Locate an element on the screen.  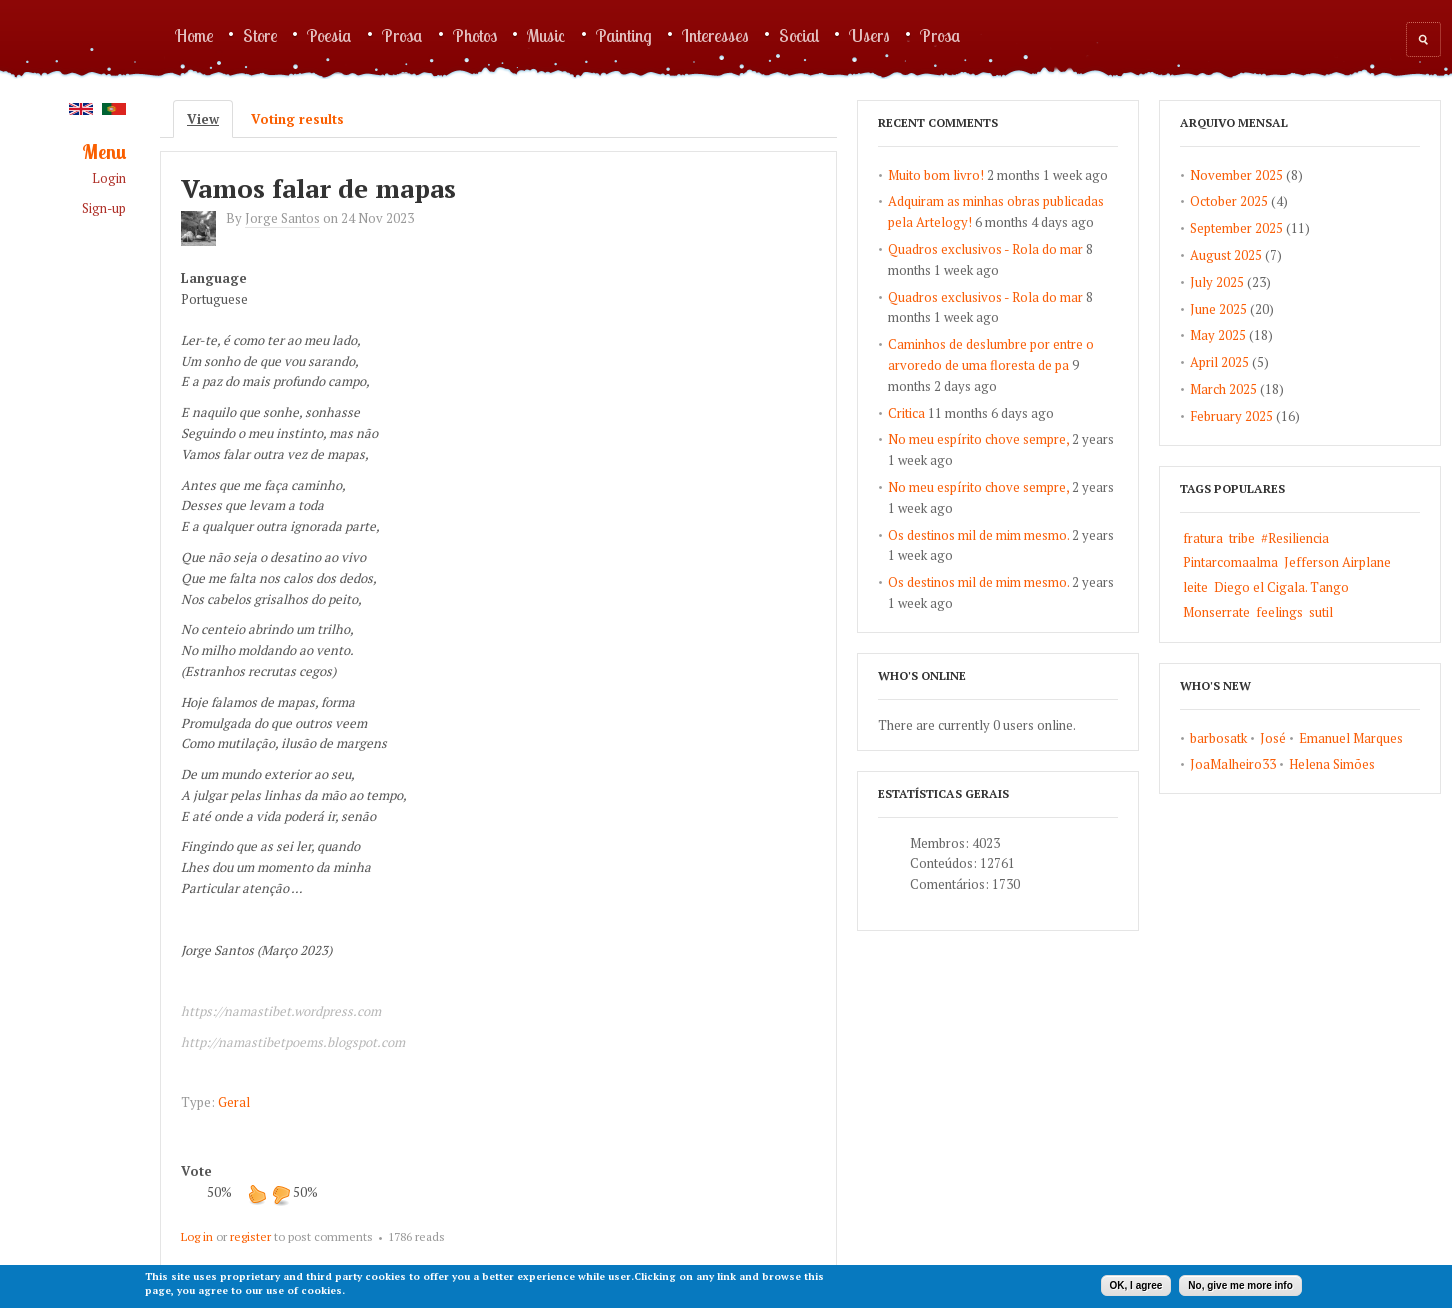
Vote is located at coordinates (196, 1171).